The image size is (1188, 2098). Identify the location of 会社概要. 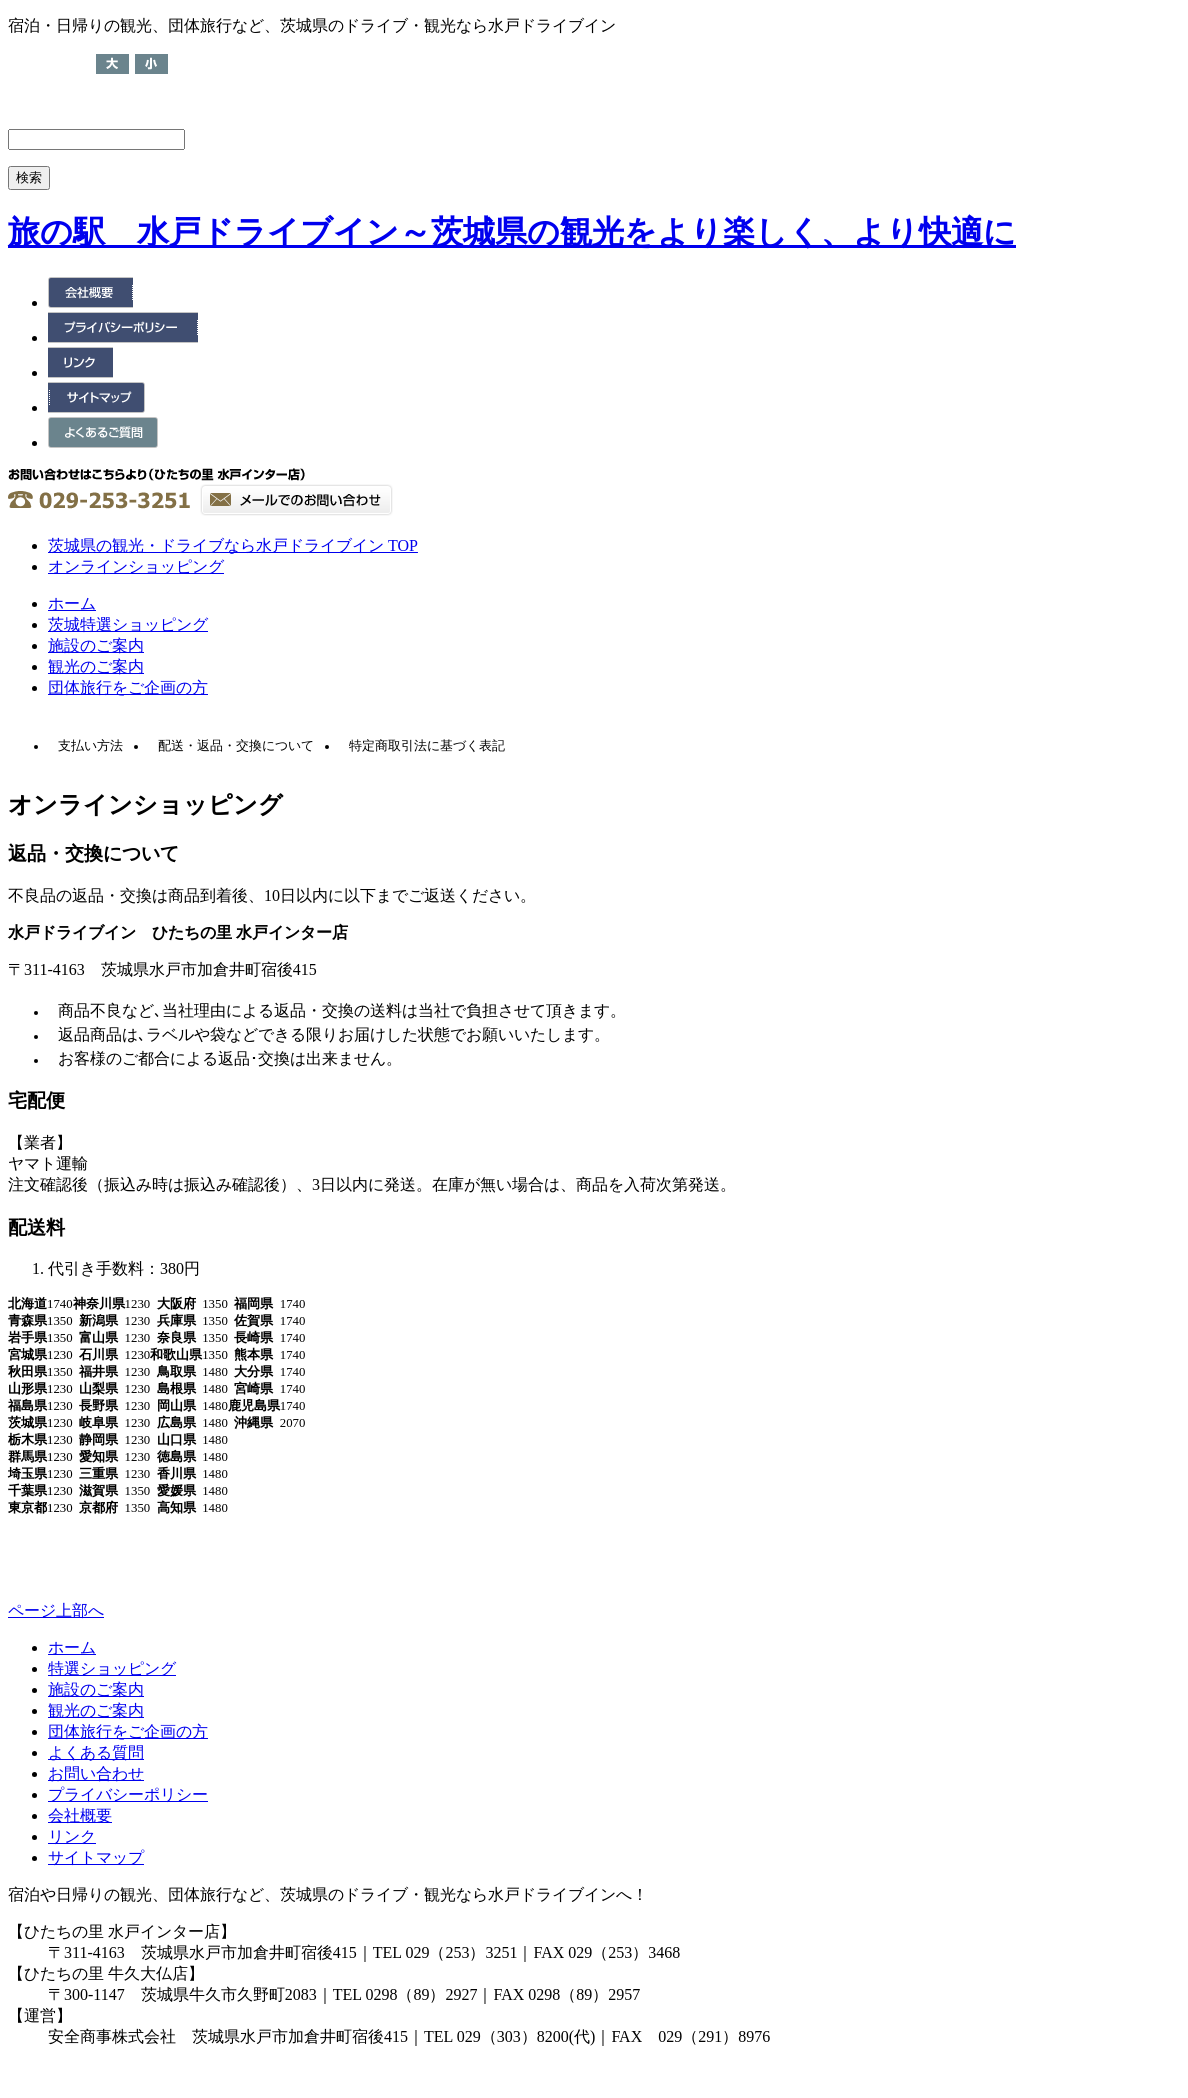
(80, 1815).